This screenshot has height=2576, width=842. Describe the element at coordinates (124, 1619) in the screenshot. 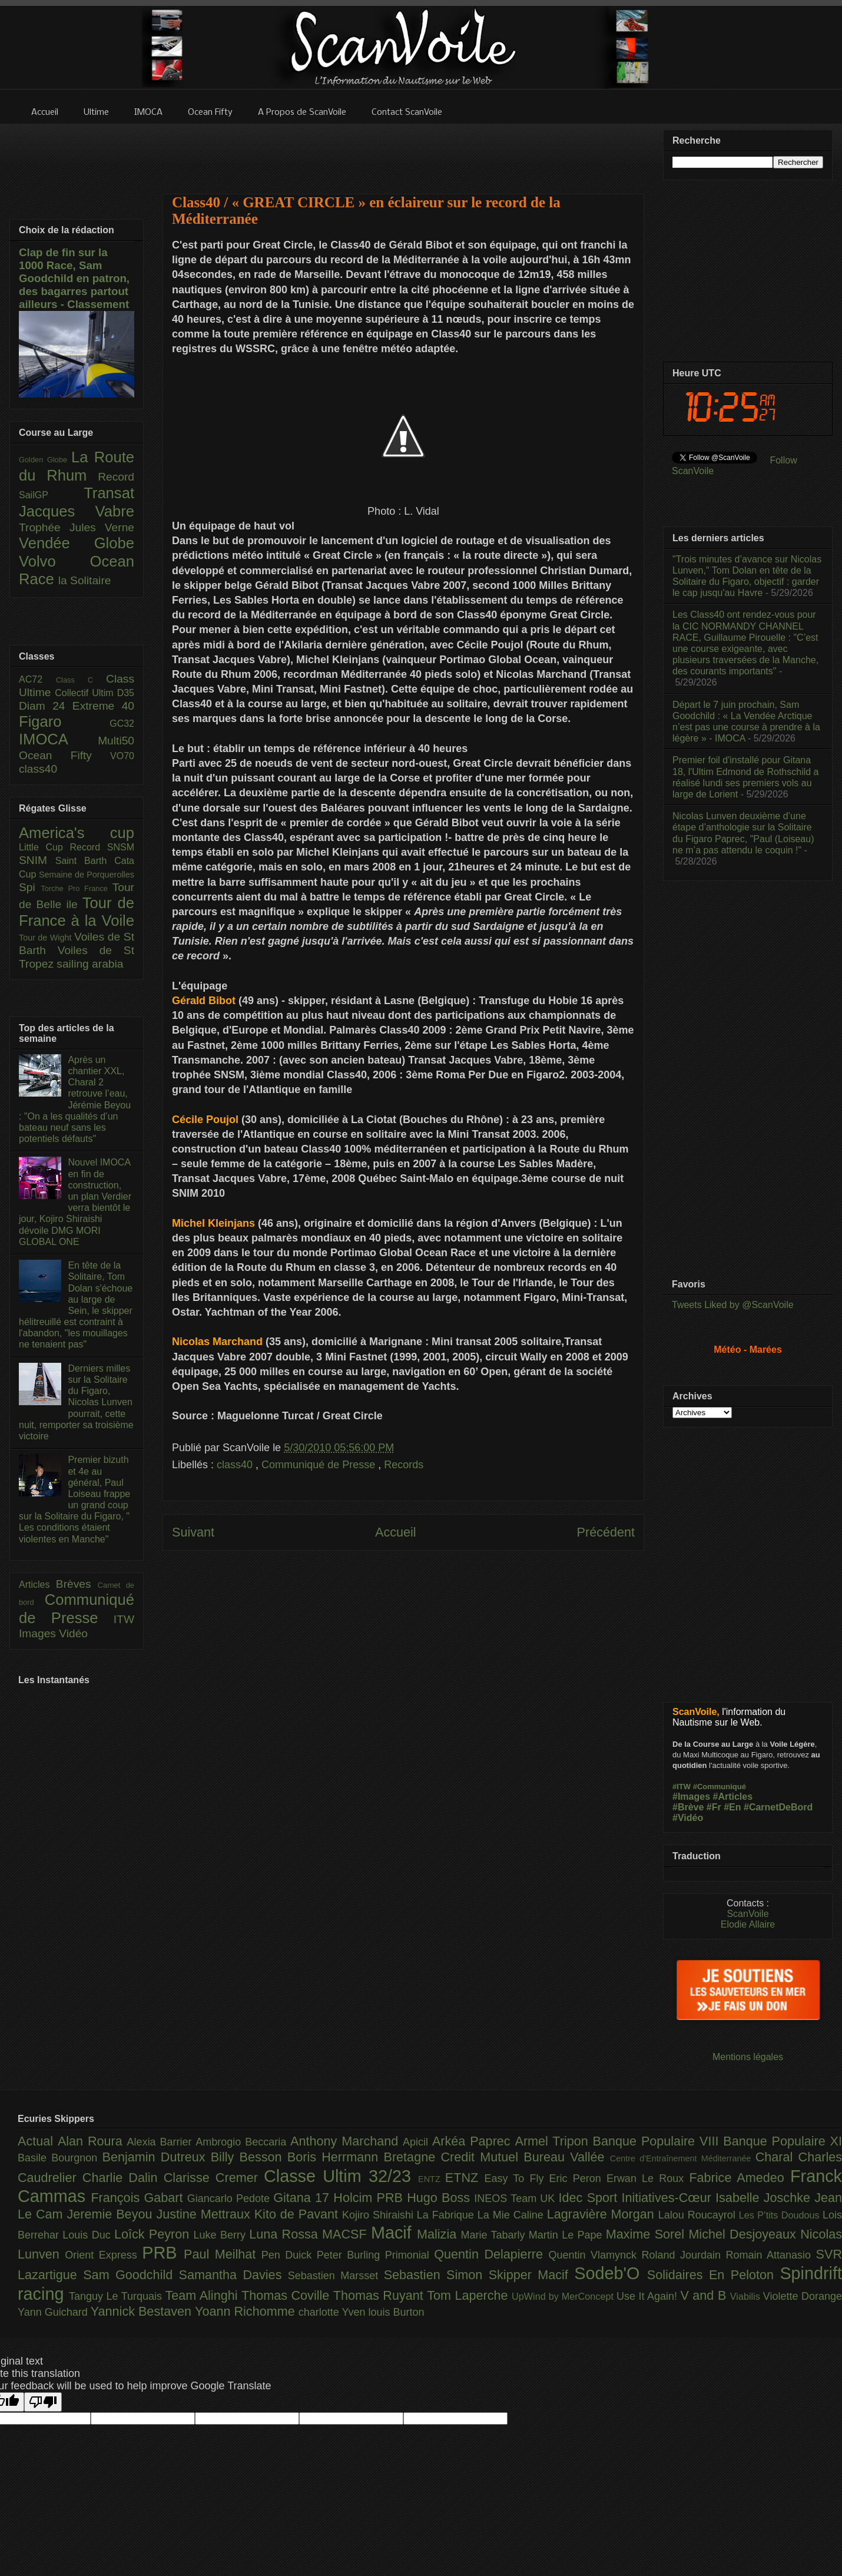

I see `ITW` at that location.